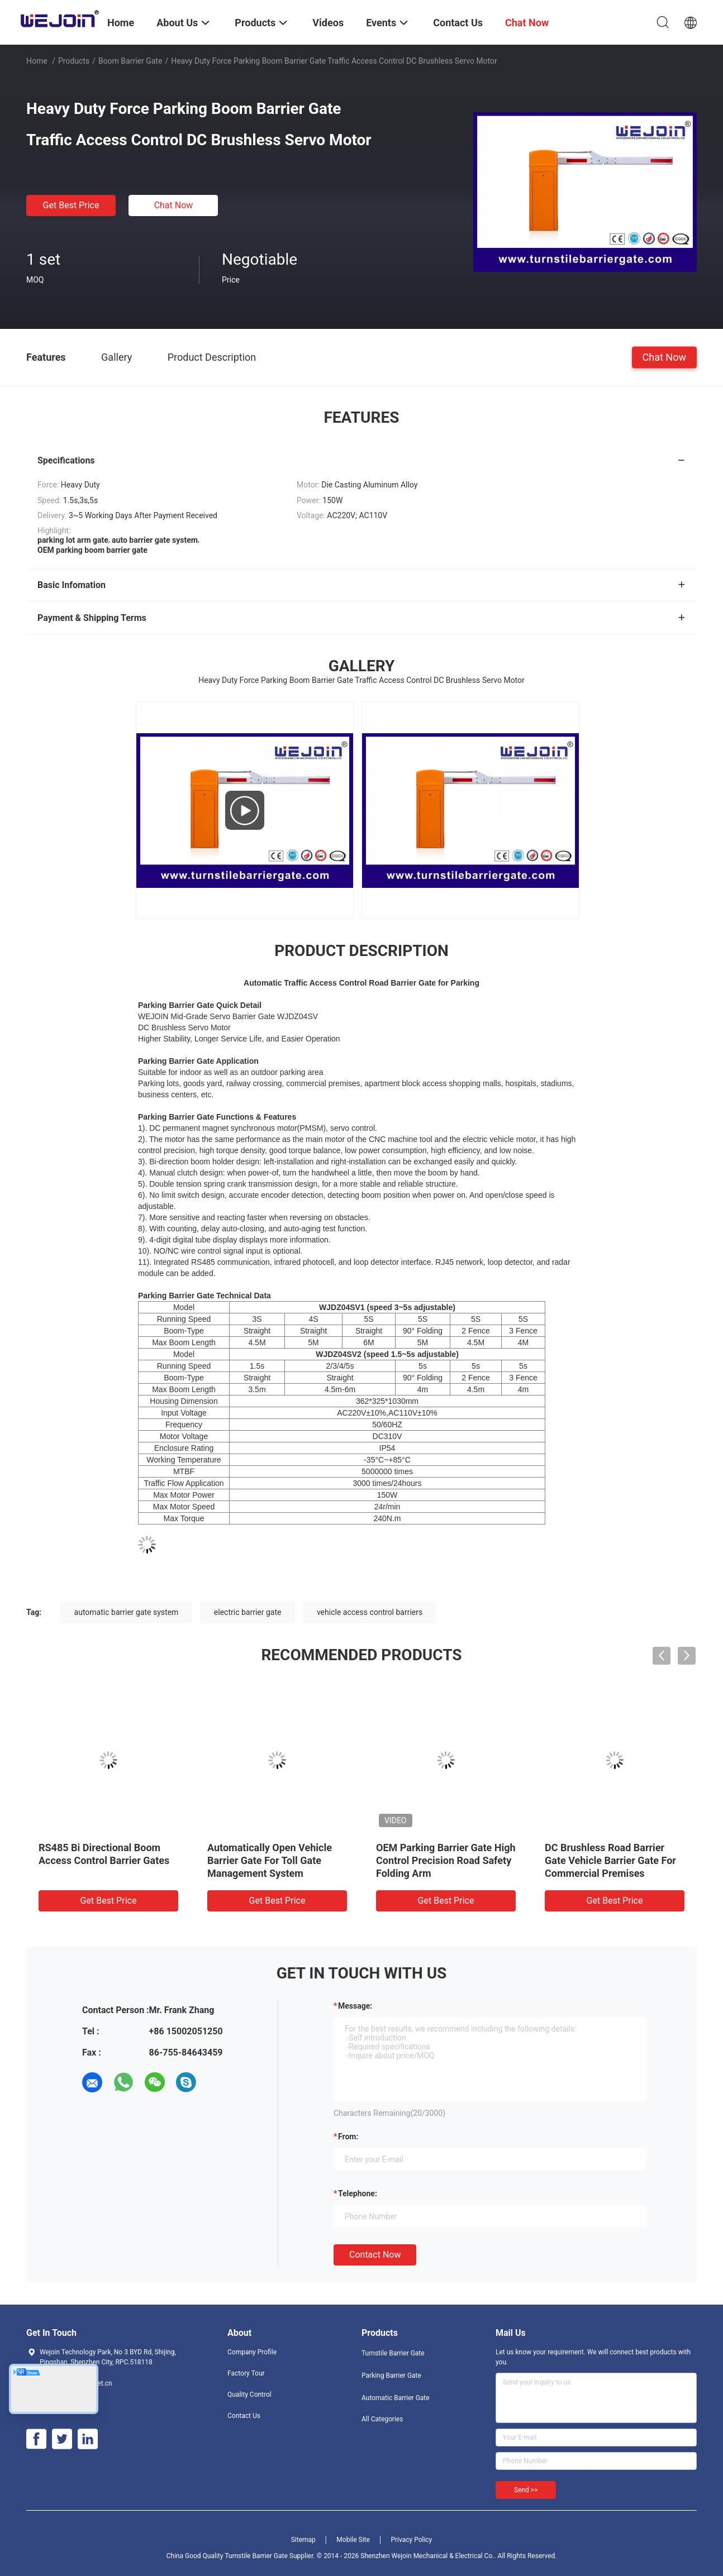  Describe the element at coordinates (73, 60) in the screenshot. I see `Products` at that location.